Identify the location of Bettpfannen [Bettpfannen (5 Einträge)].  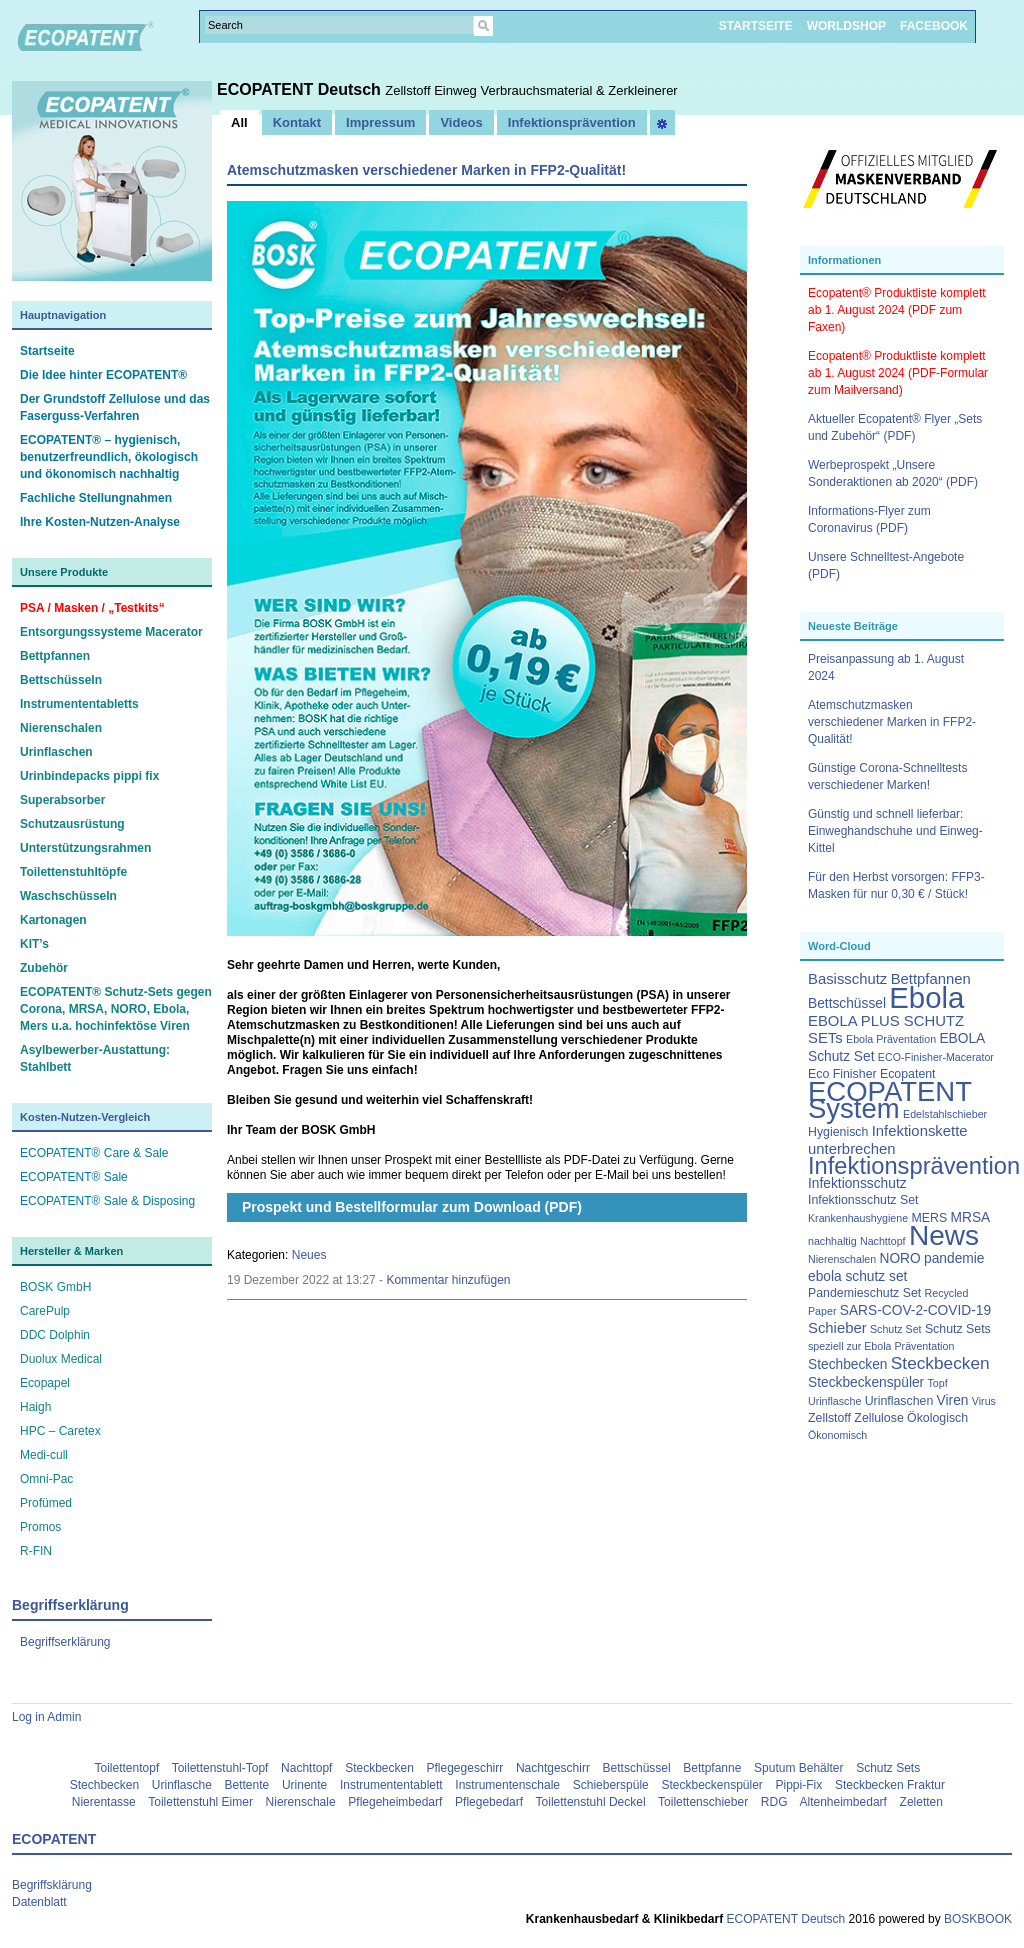
(931, 979).